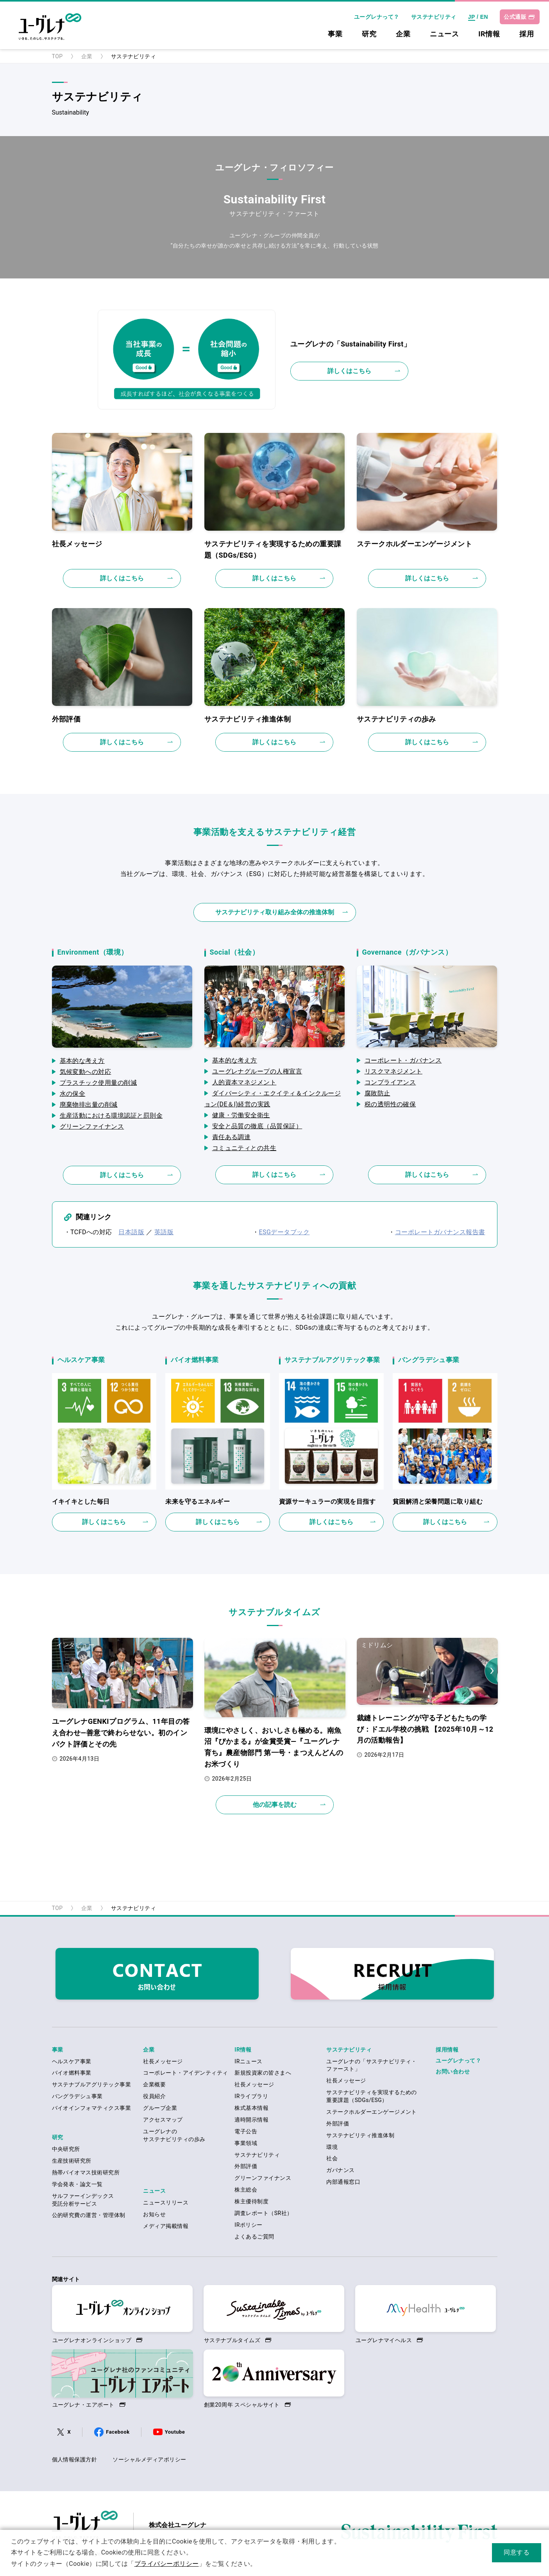  What do you see at coordinates (73, 1093) in the screenshot?
I see `水の保全` at bounding box center [73, 1093].